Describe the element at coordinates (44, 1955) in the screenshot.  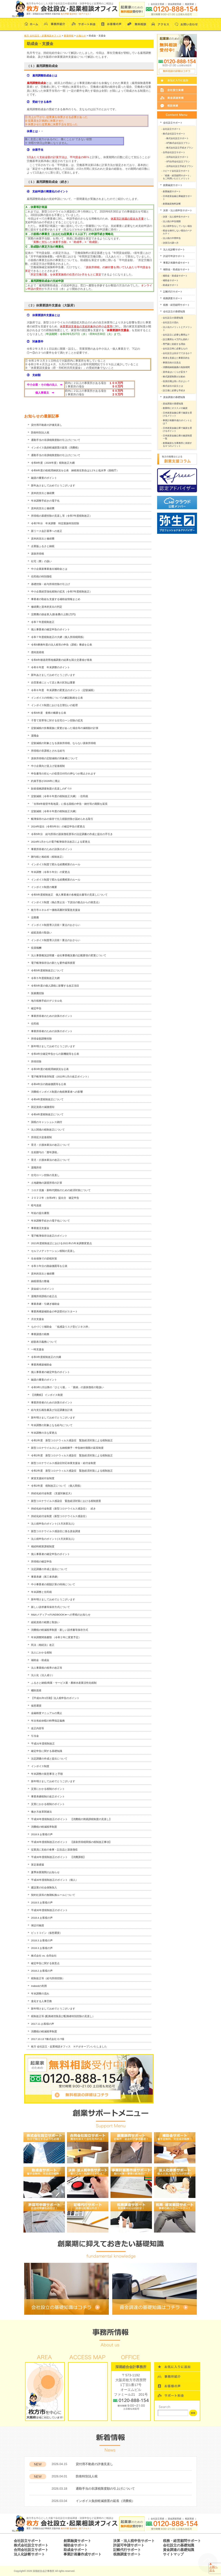
I see `株式会社 vs. 合同会社` at that location.